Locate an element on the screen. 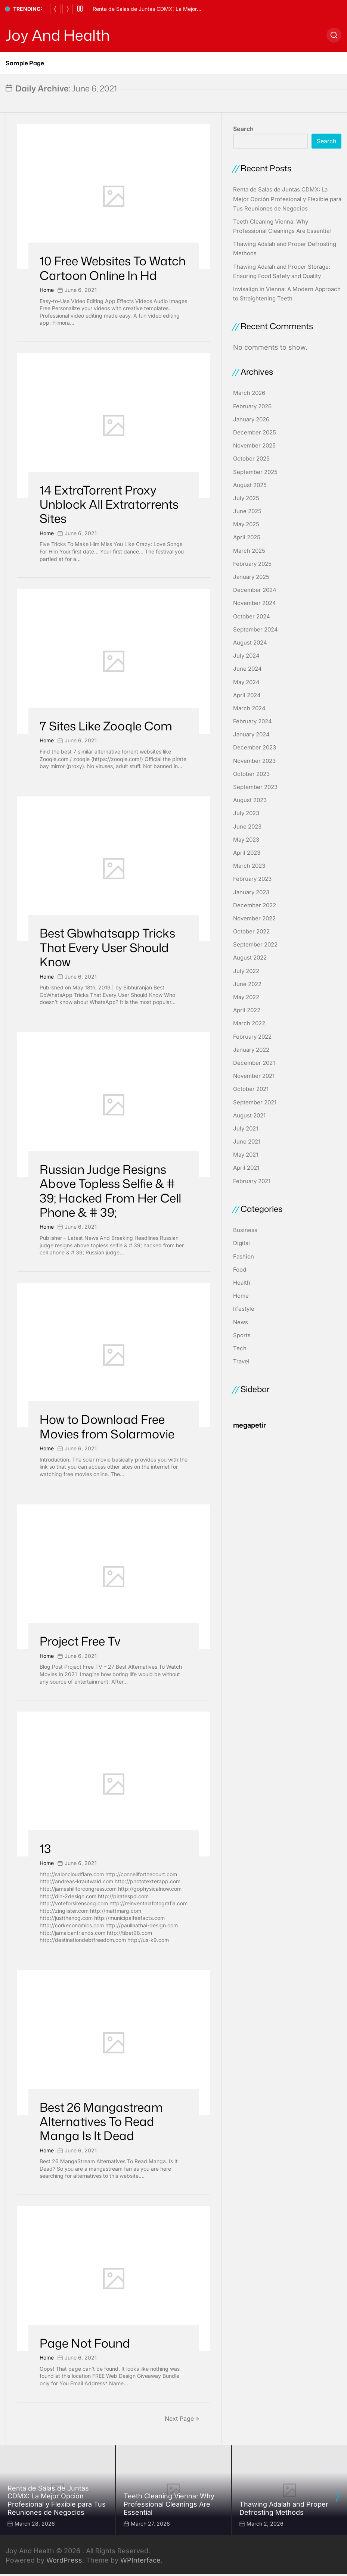 Image resolution: width=347 pixels, height=2576 pixels. December 2024 is located at coordinates (254, 589).